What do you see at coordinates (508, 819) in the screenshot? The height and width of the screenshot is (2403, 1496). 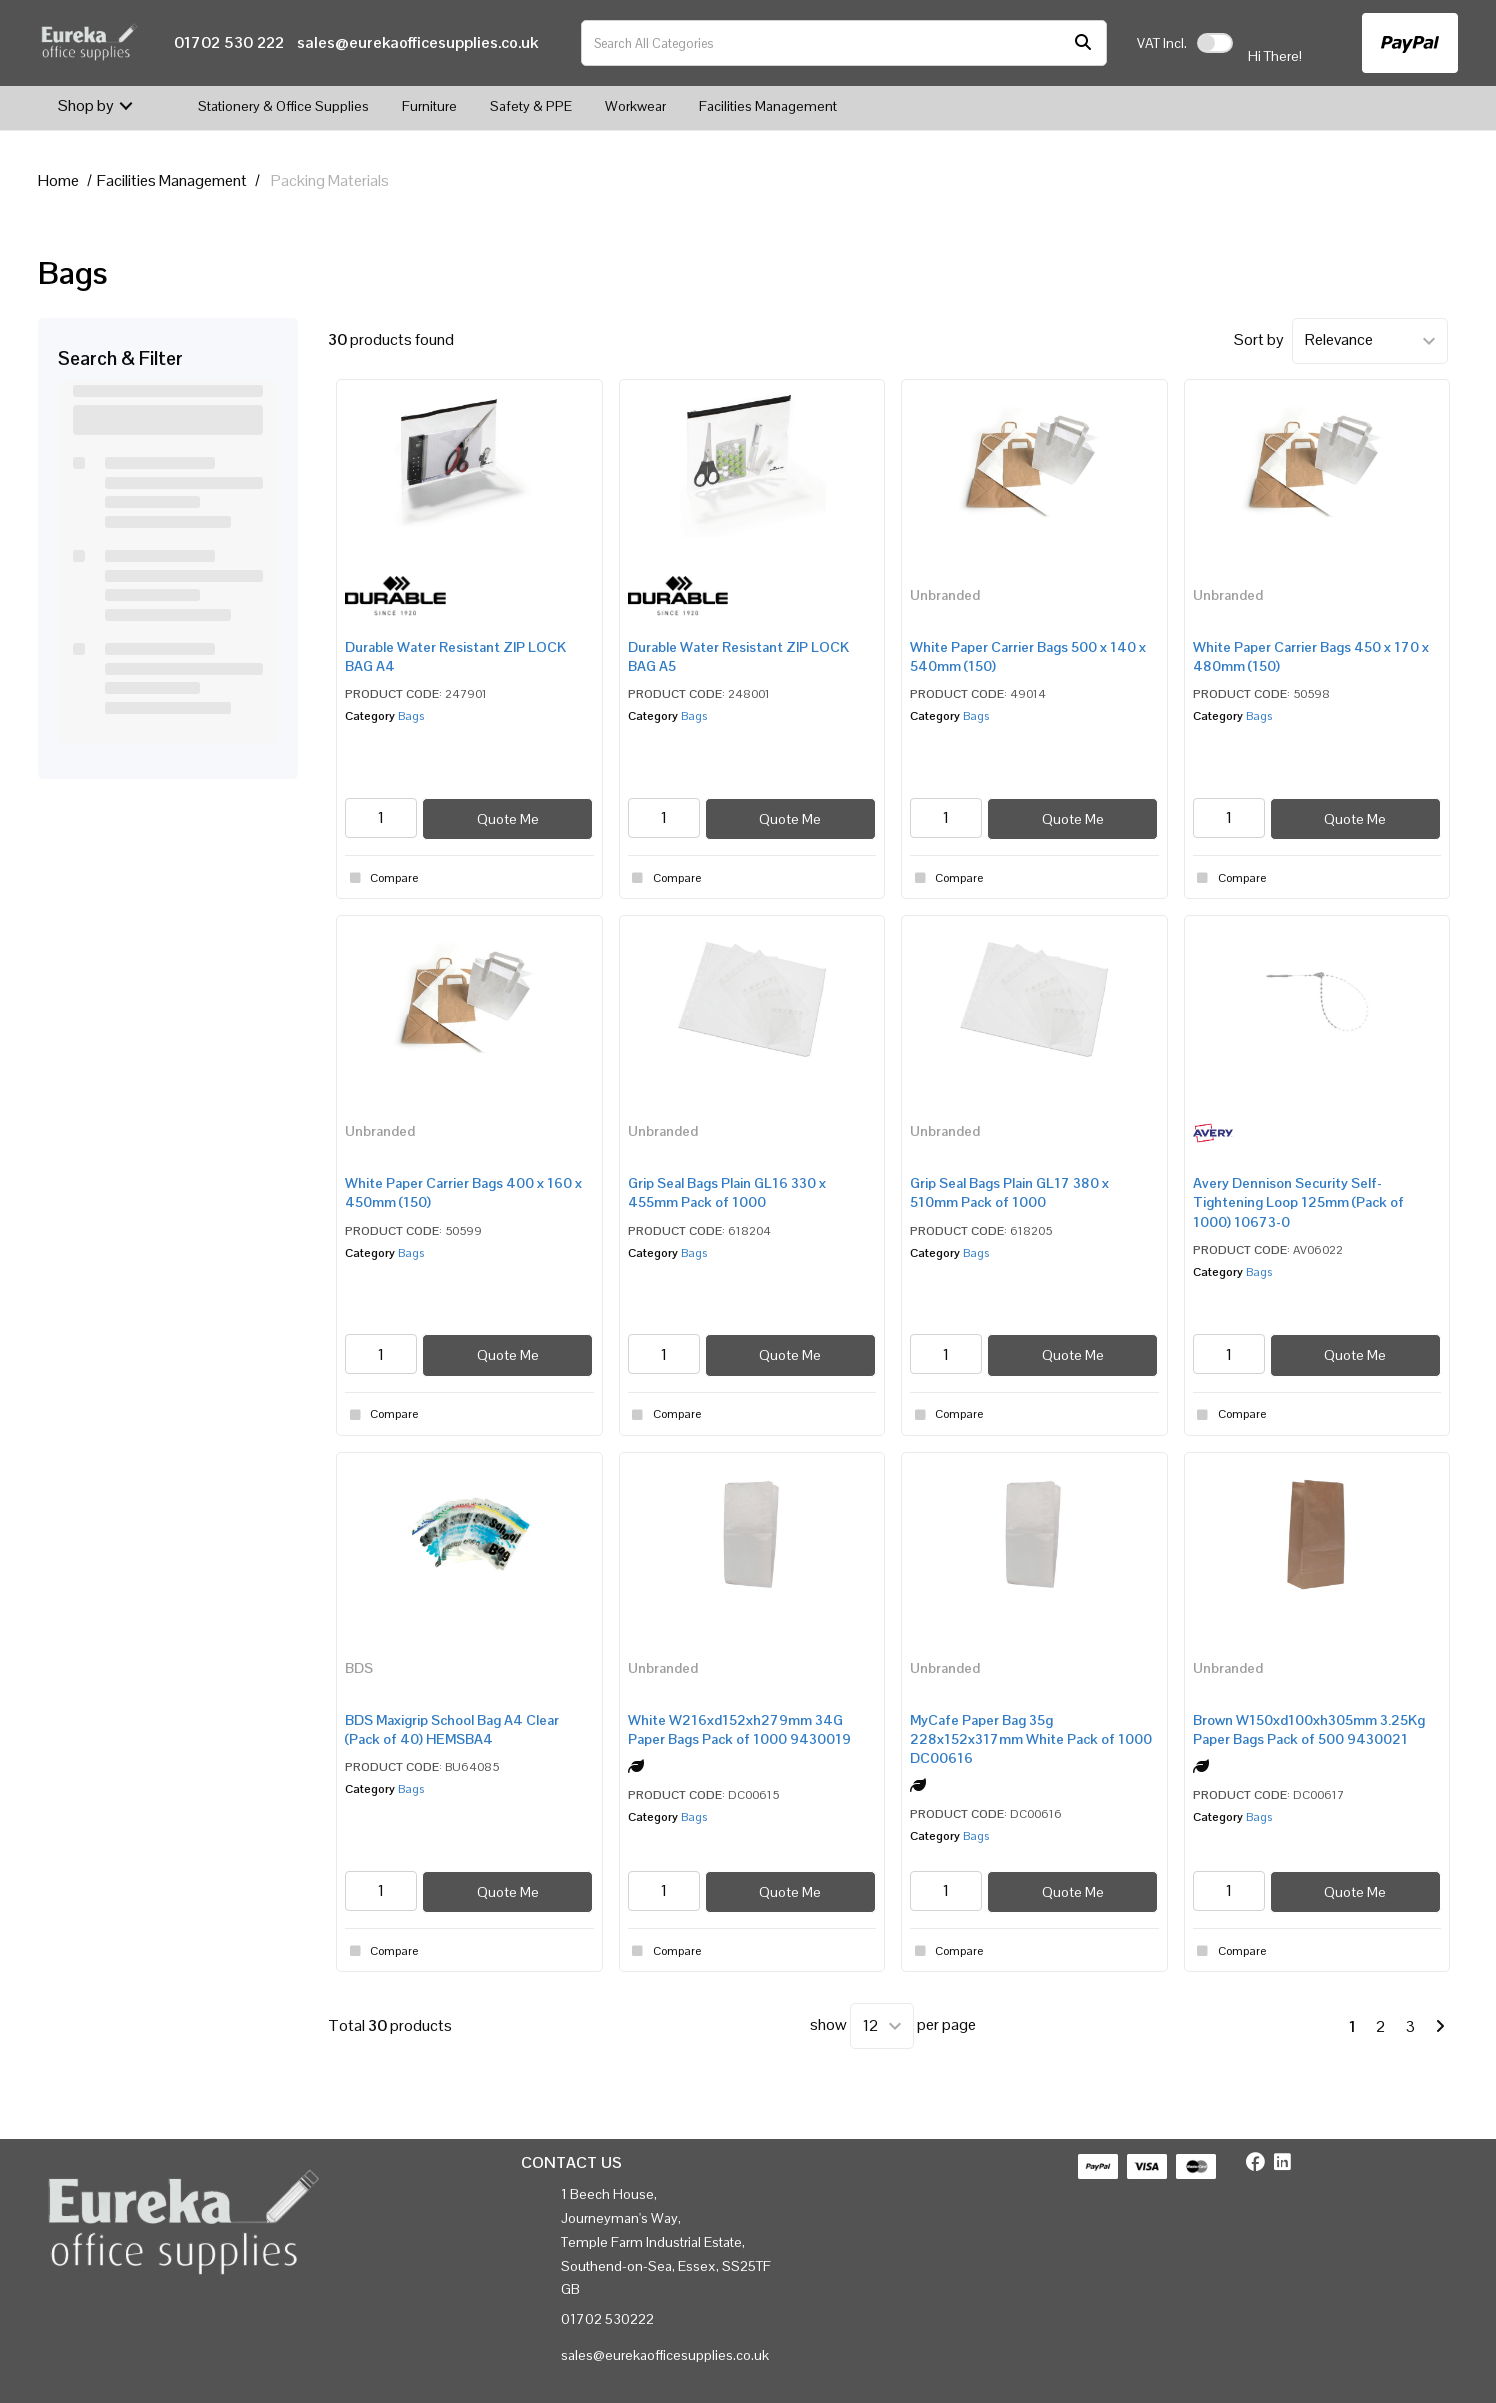 I see `Quote Me` at bounding box center [508, 819].